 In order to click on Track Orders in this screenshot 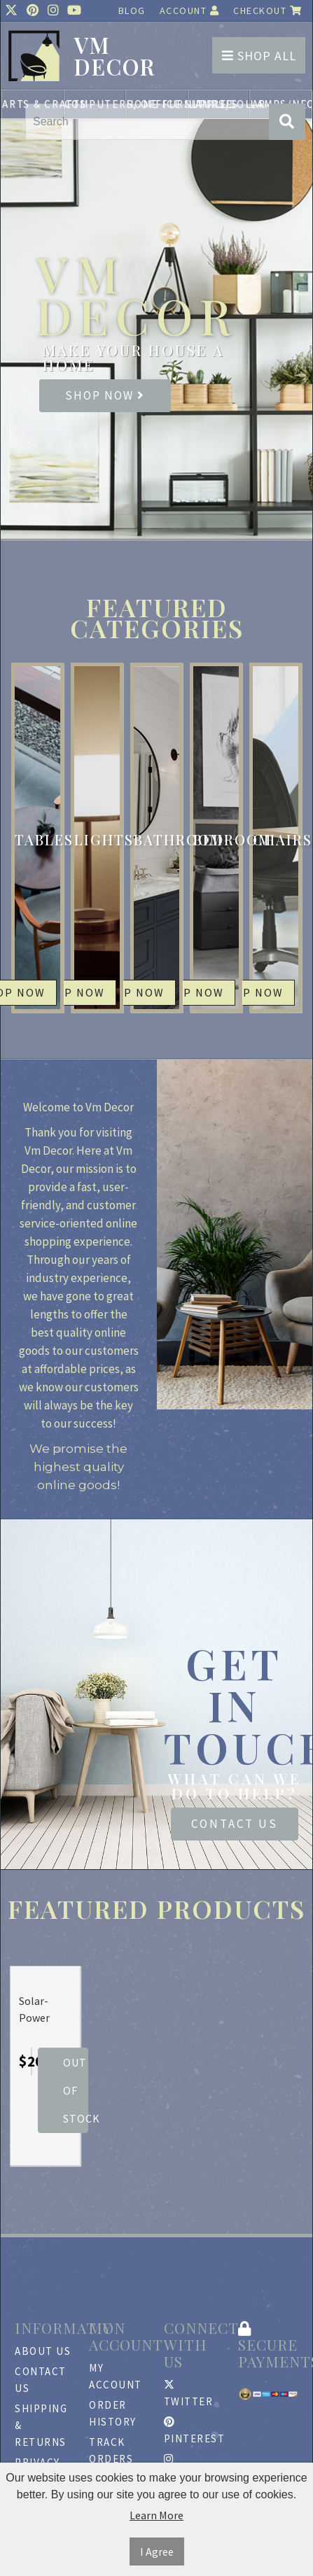, I will do `click(111, 2450)`.